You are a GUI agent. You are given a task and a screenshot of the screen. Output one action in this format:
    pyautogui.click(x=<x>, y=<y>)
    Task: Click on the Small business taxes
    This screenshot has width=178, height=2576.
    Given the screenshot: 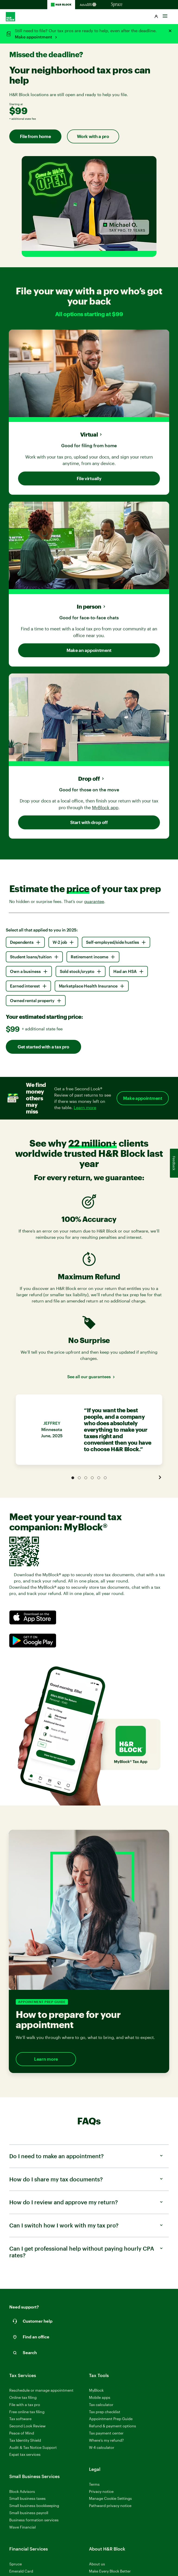 What is the action you would take?
    pyautogui.click(x=27, y=2498)
    